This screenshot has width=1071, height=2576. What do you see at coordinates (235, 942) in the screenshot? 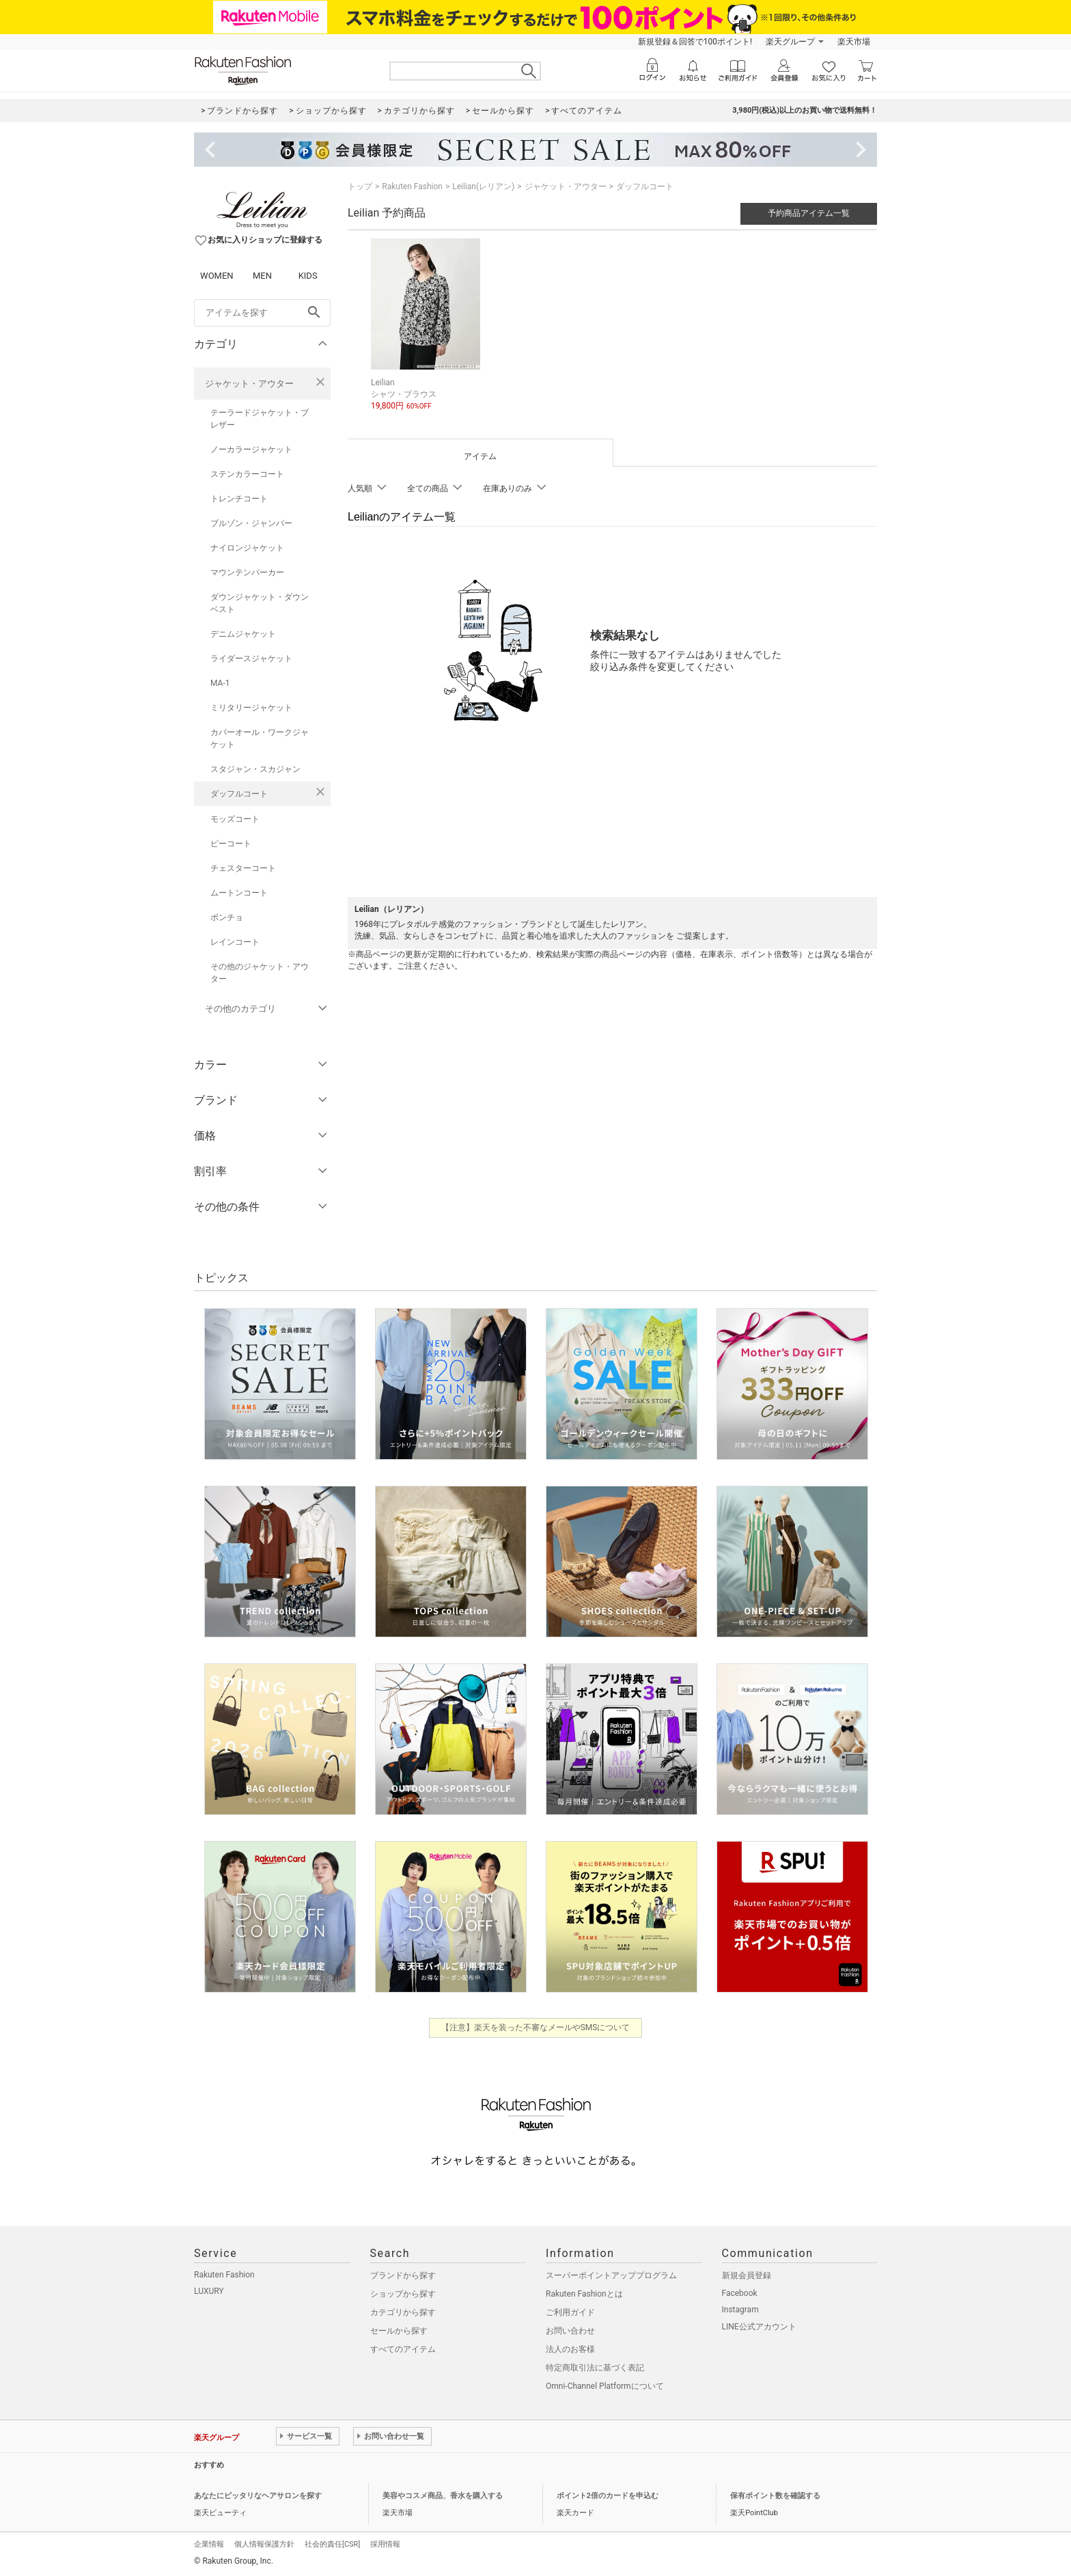
I see `レインコート` at bounding box center [235, 942].